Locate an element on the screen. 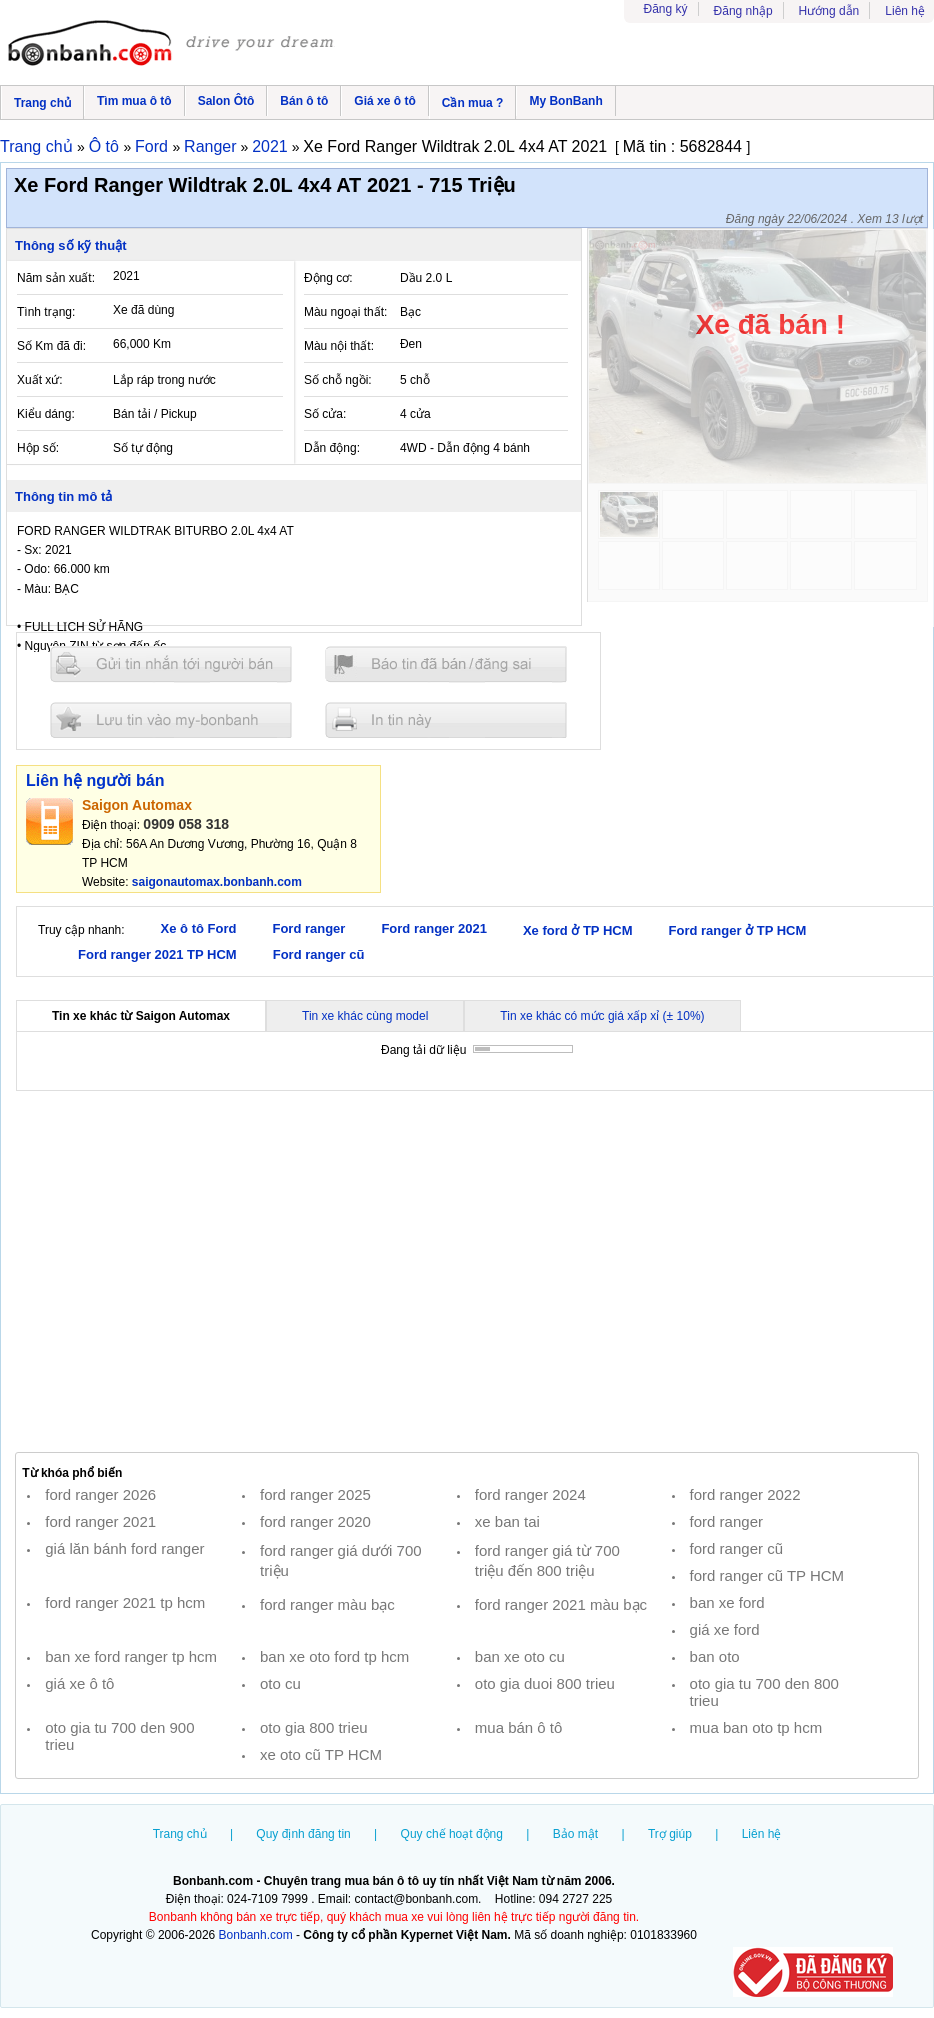 The height and width of the screenshot is (2018, 934). Trợ giúp is located at coordinates (670, 1834).